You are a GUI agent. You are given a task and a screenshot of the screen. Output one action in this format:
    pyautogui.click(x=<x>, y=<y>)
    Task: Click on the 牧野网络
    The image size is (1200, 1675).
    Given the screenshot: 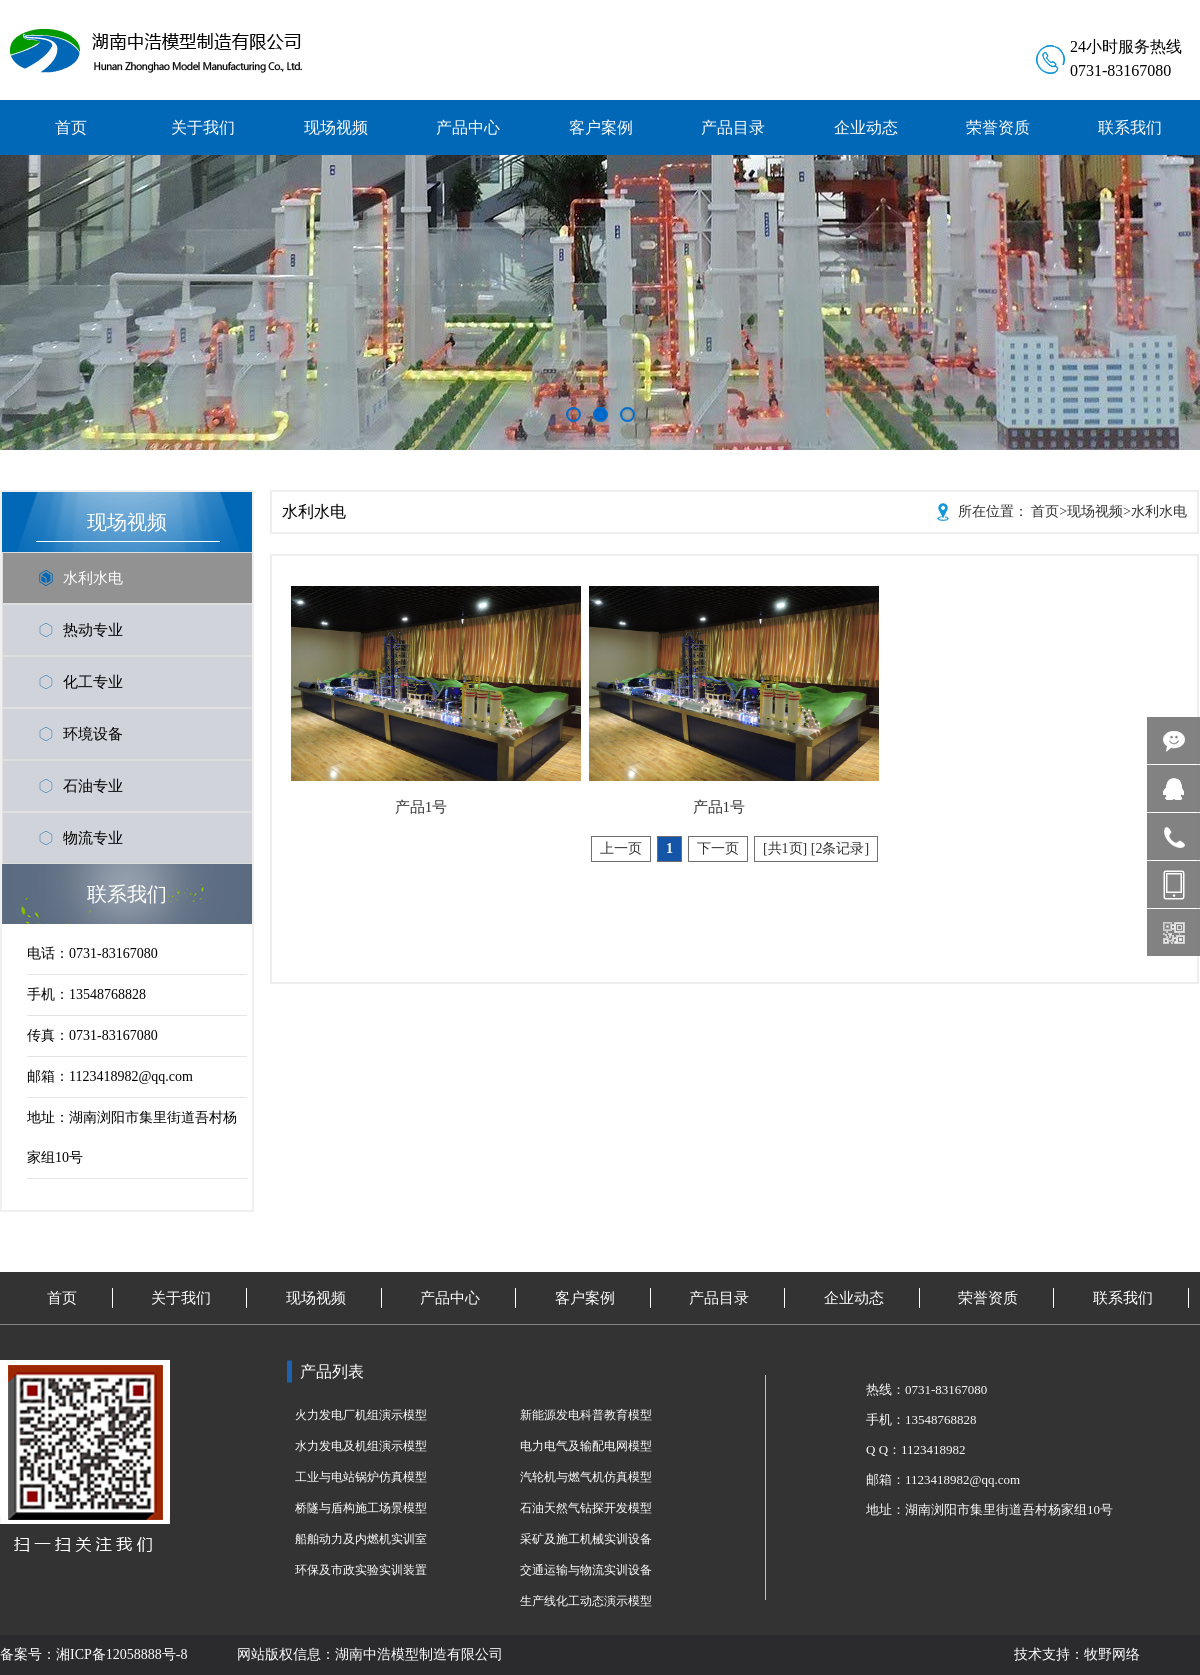 What is the action you would take?
    pyautogui.click(x=1112, y=1654)
    